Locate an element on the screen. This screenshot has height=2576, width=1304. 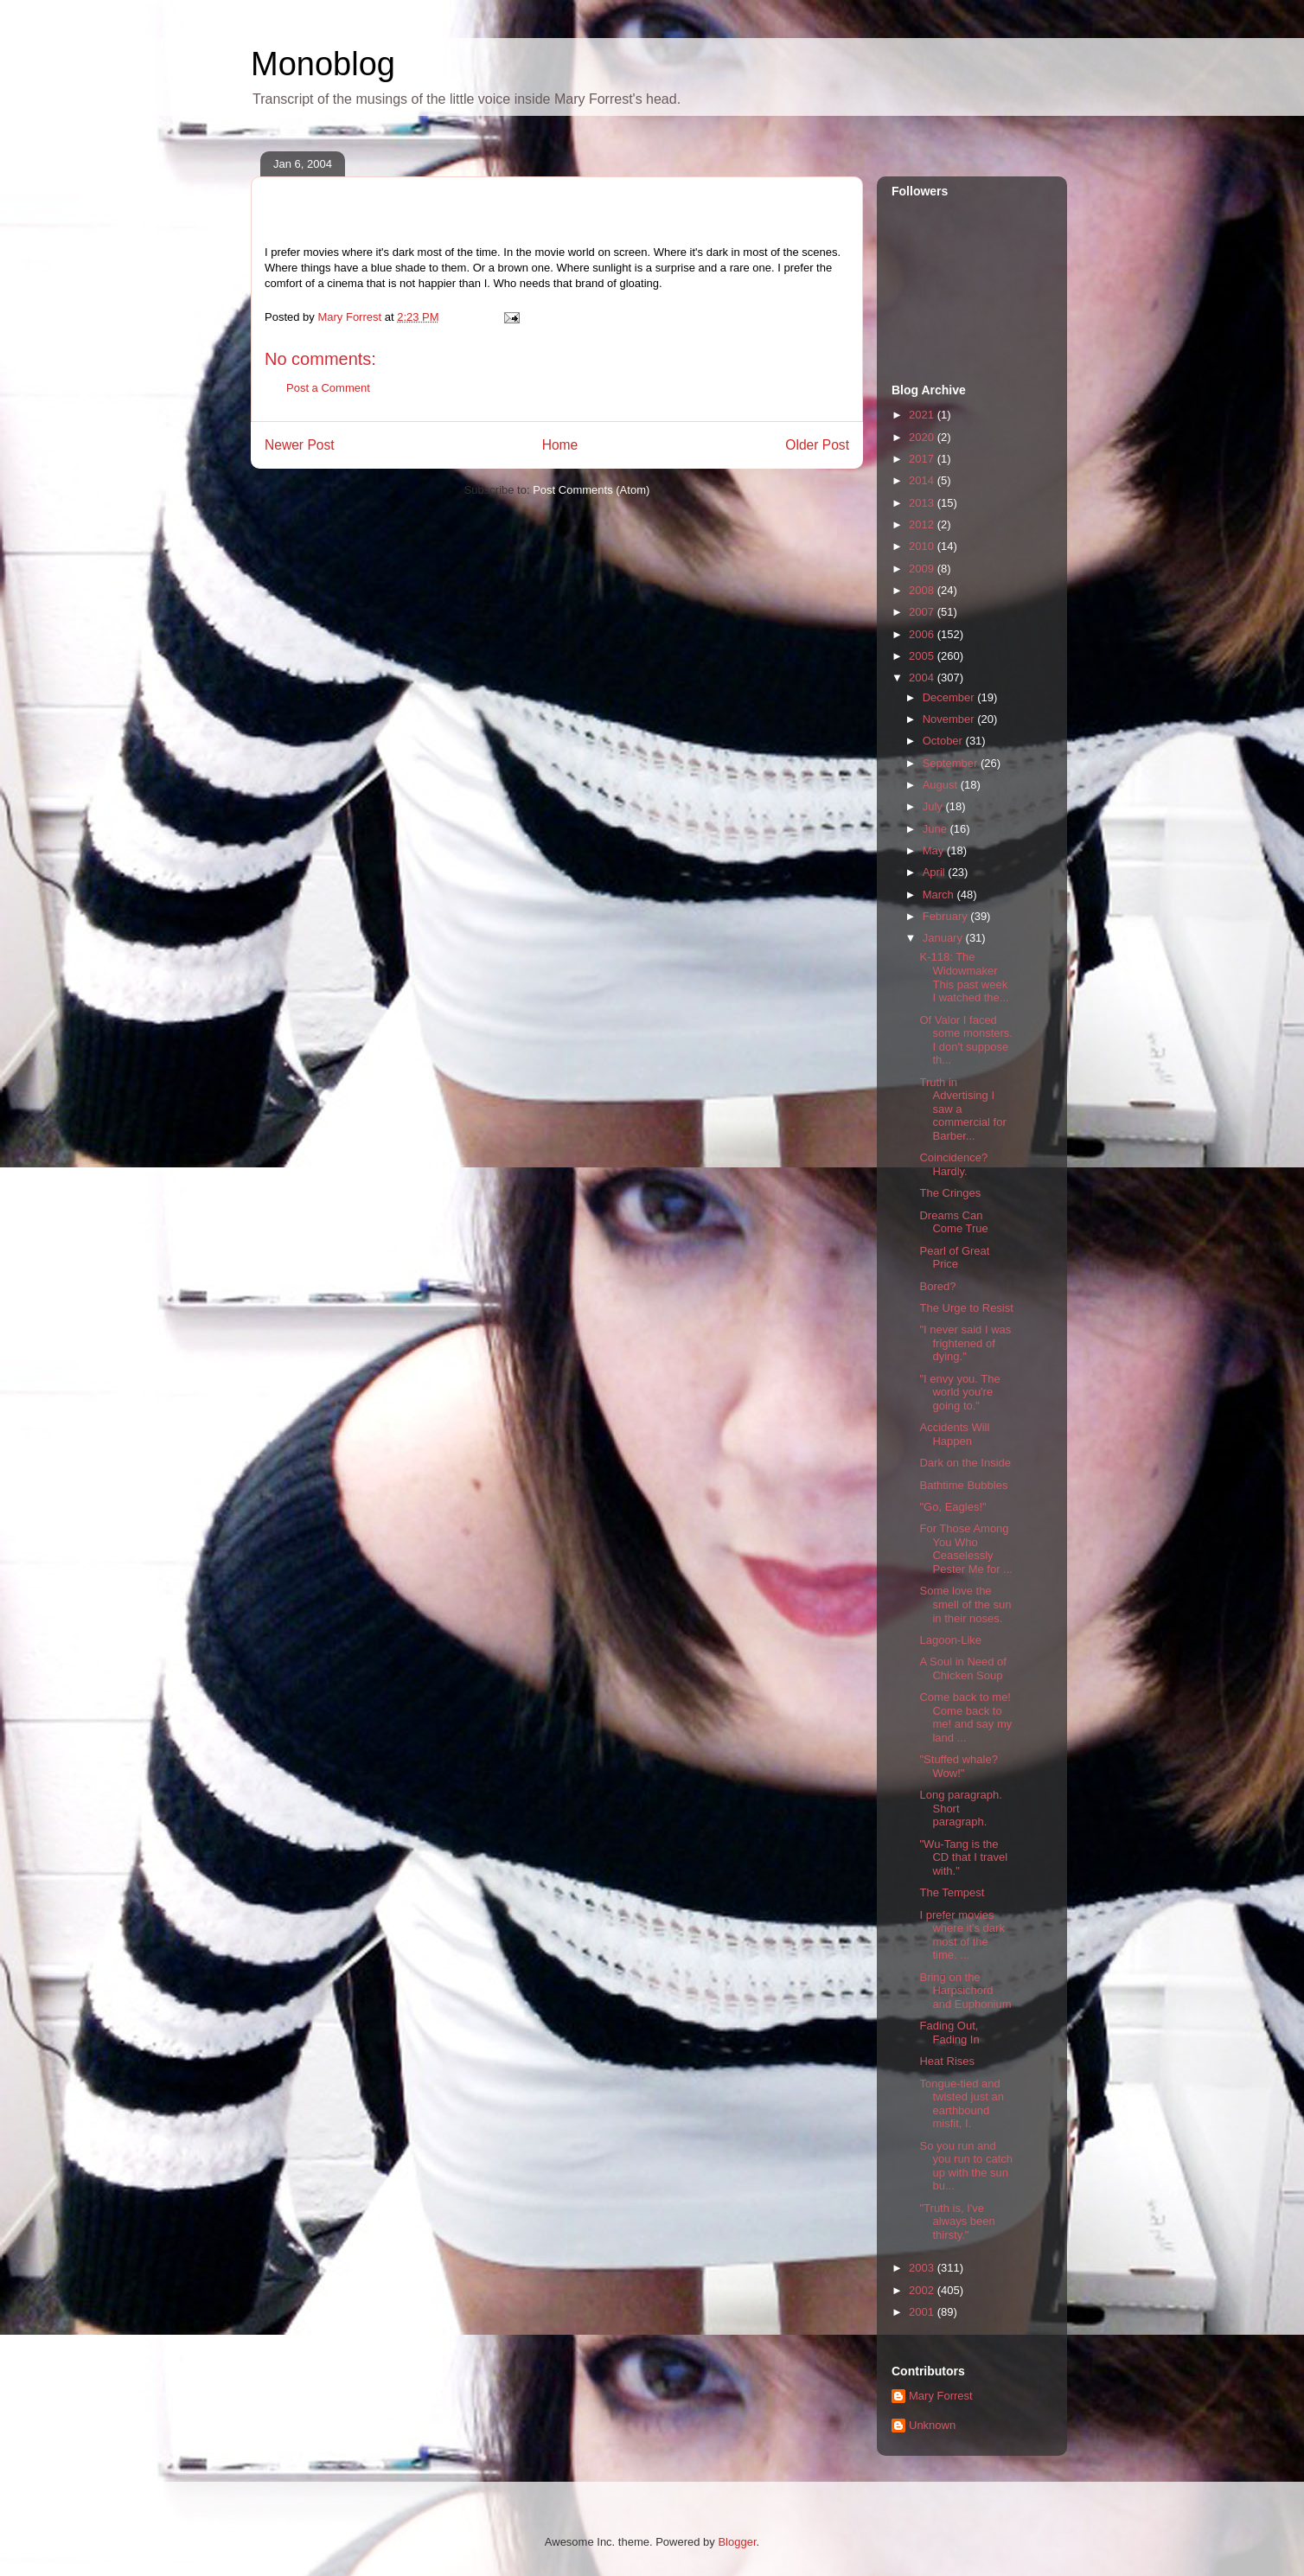
August is located at coordinates (942, 784).